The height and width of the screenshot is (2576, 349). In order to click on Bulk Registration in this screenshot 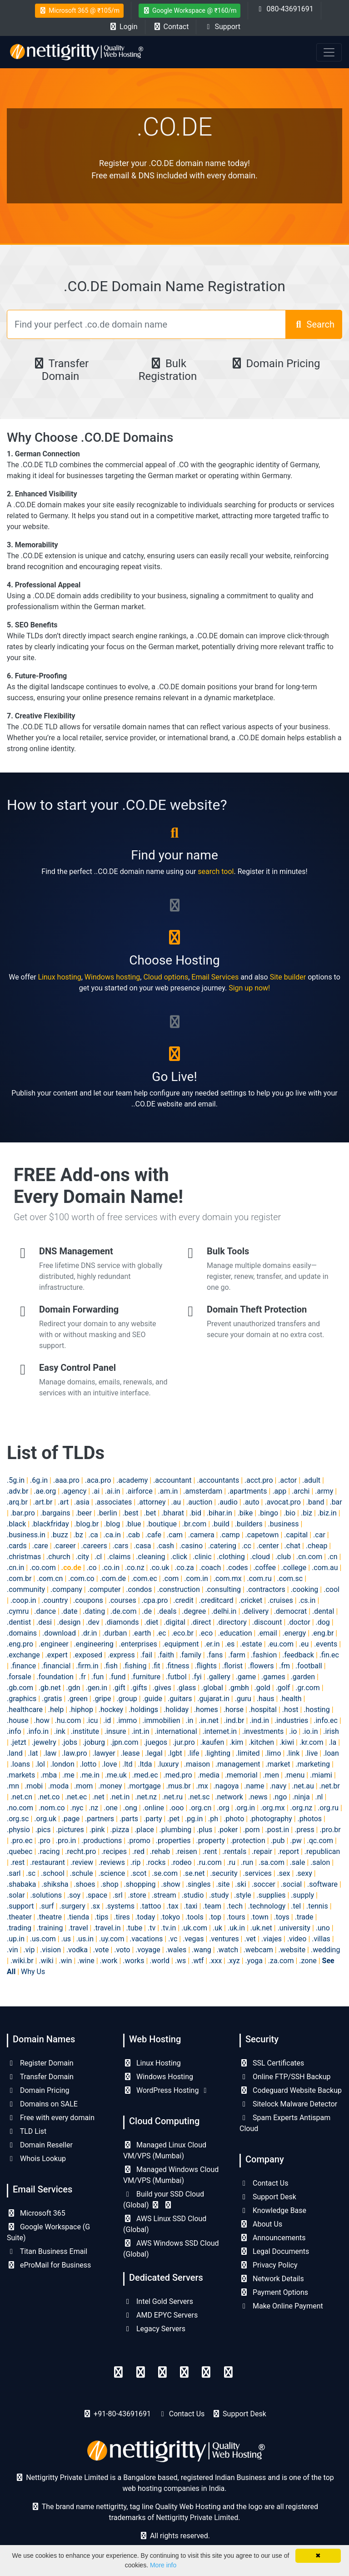, I will do `click(168, 370)`.